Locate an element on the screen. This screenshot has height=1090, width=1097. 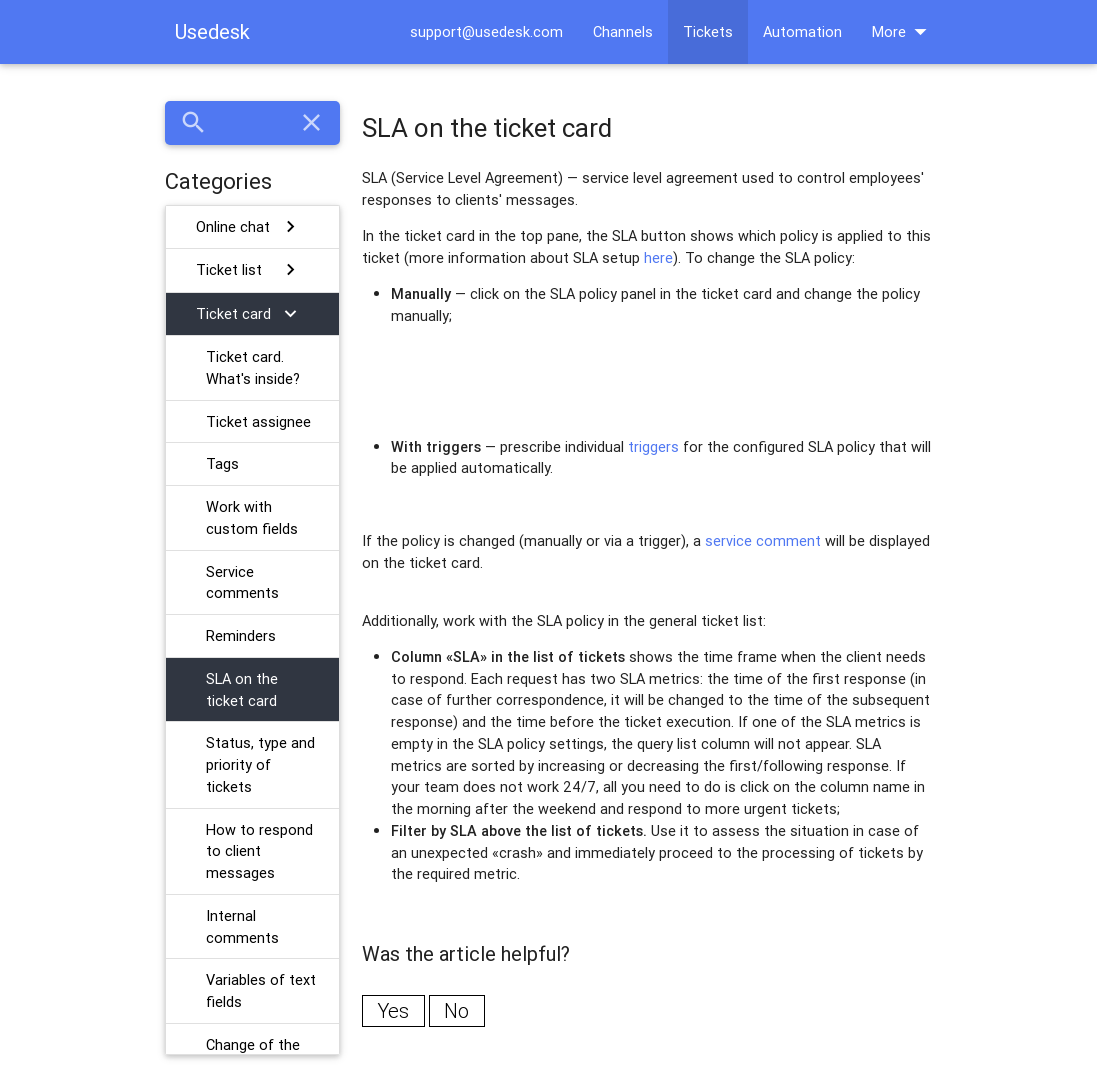
Internal comments is located at coordinates (242, 926).